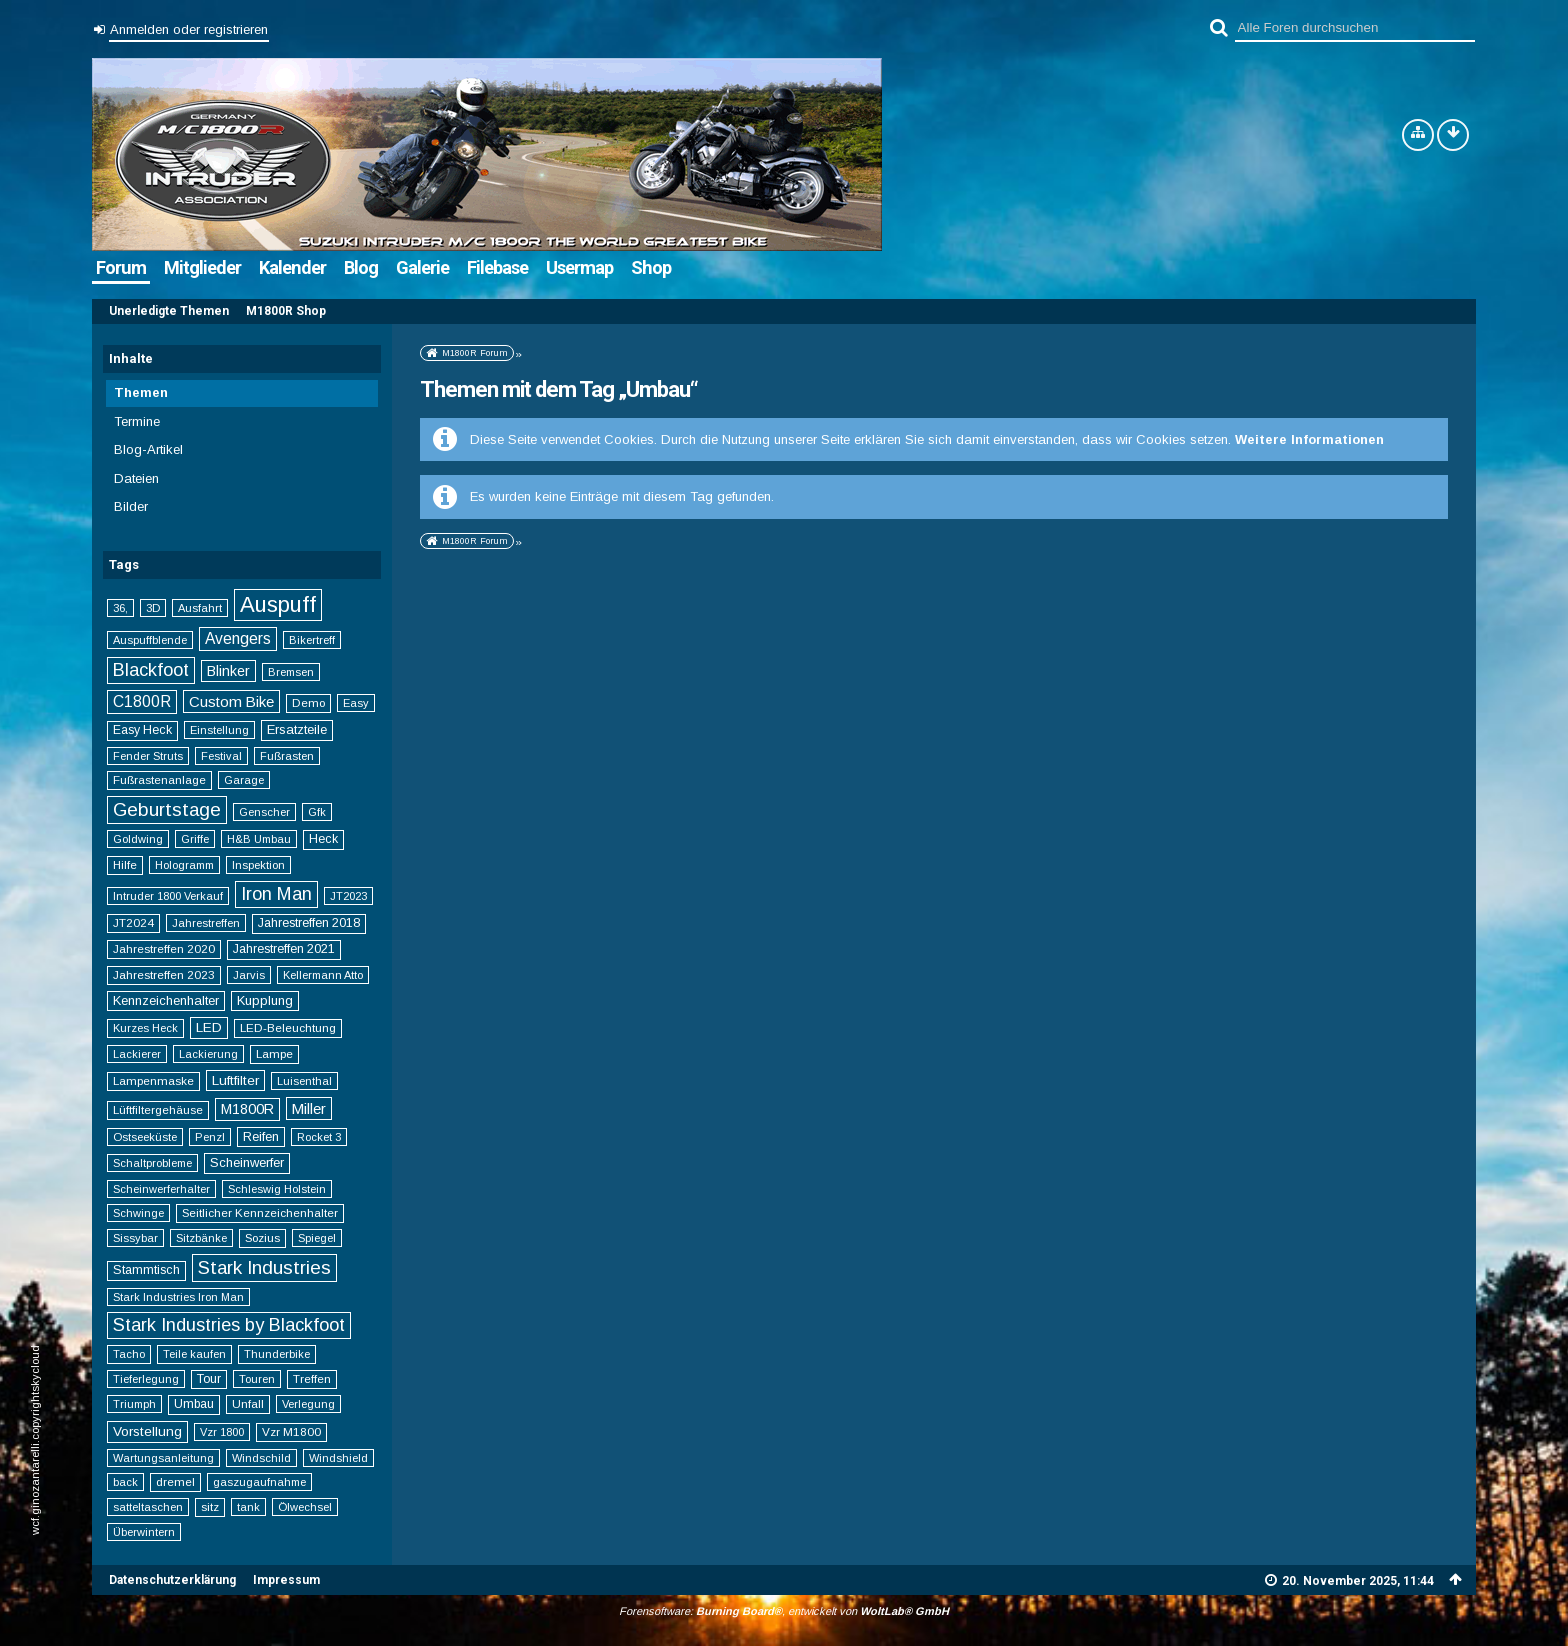 The width and height of the screenshot is (1568, 1646). Describe the element at coordinates (264, 1267) in the screenshot. I see `Stark Industries` at that location.